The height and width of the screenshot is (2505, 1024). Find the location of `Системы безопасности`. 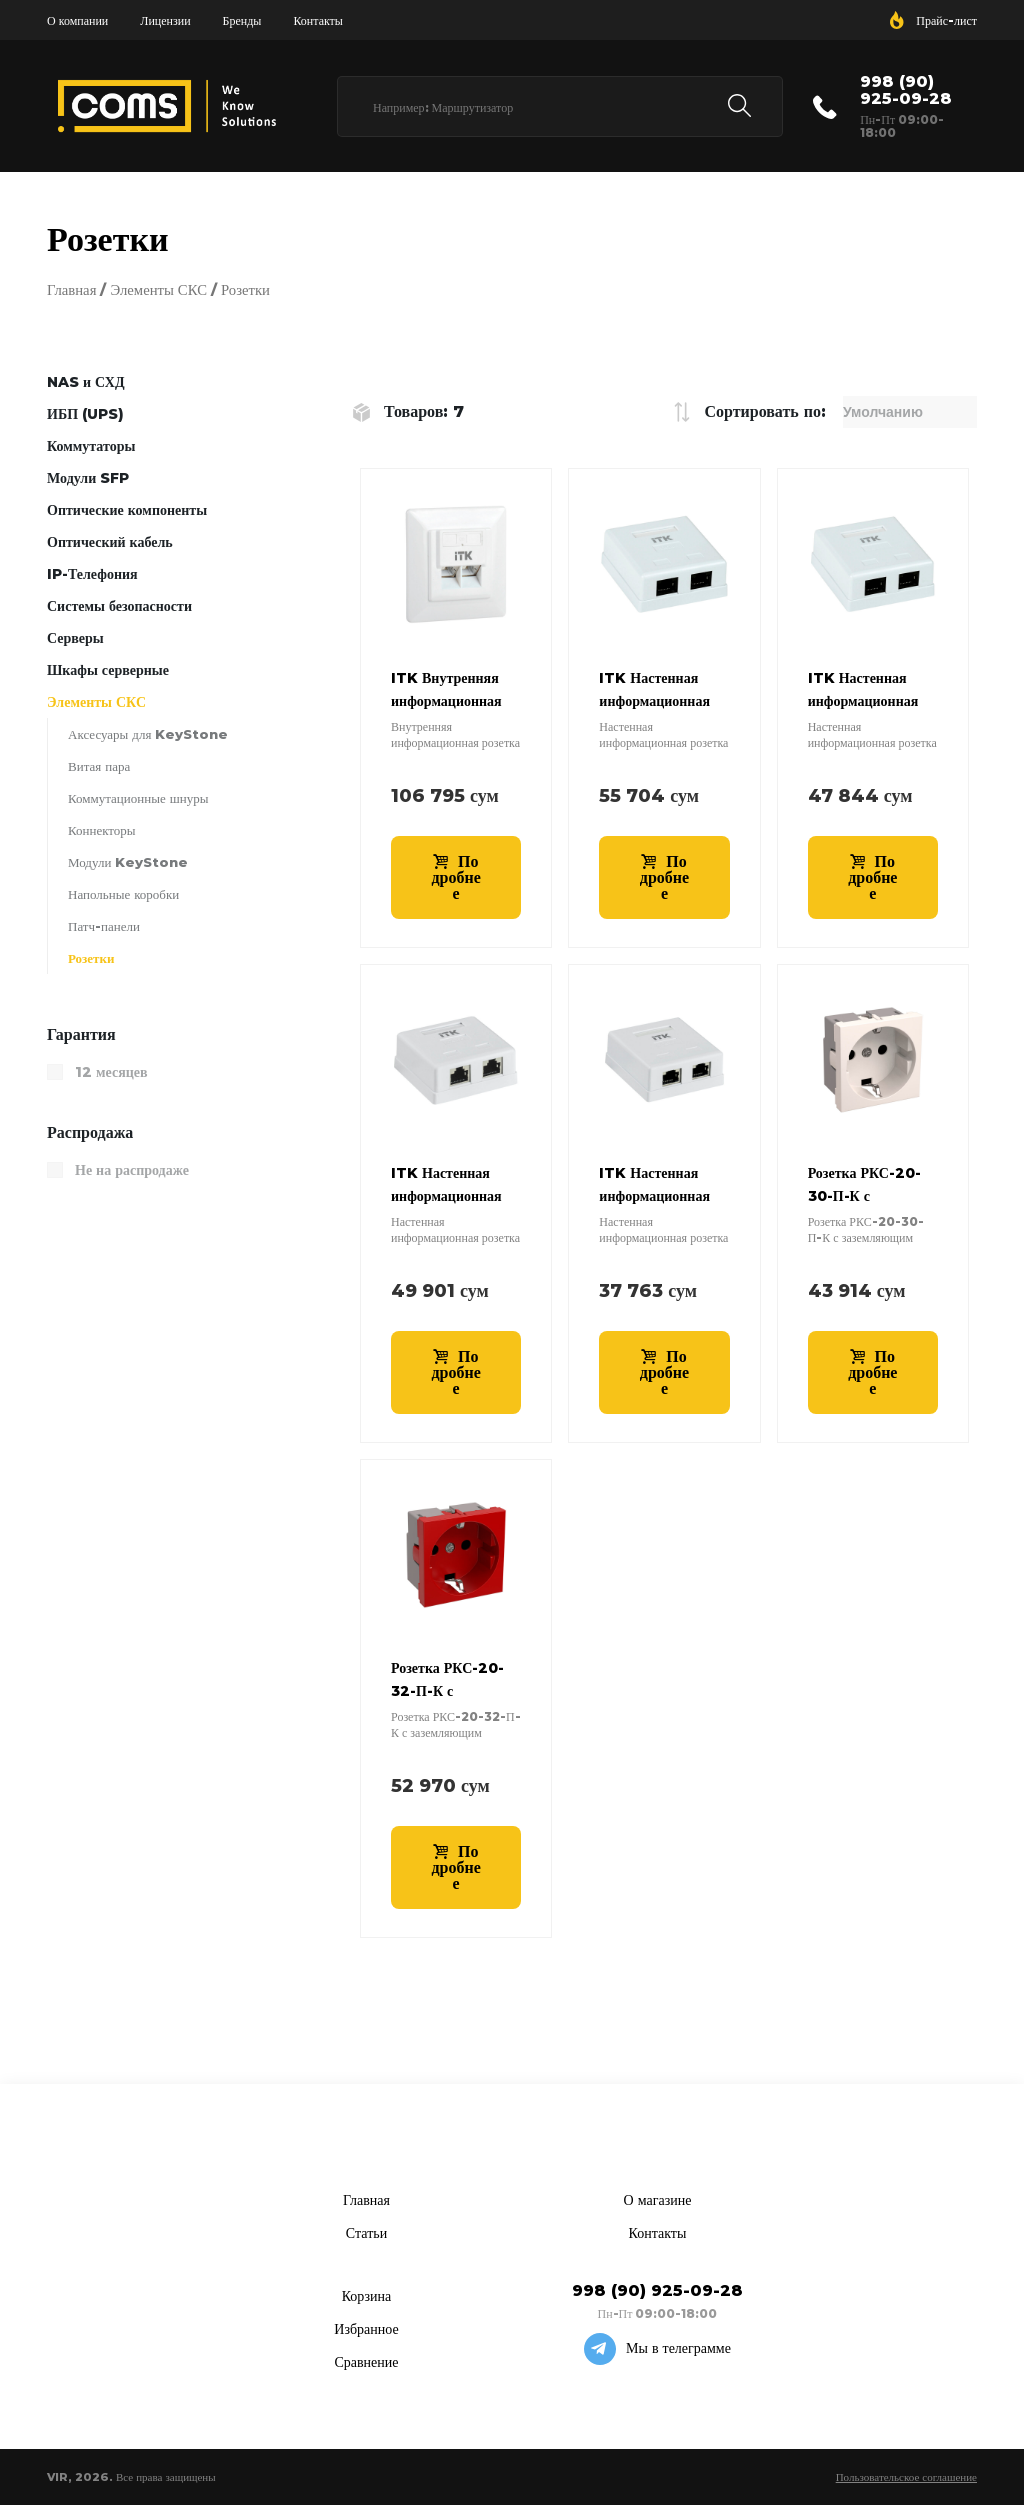

Системы безопасности is located at coordinates (119, 606).